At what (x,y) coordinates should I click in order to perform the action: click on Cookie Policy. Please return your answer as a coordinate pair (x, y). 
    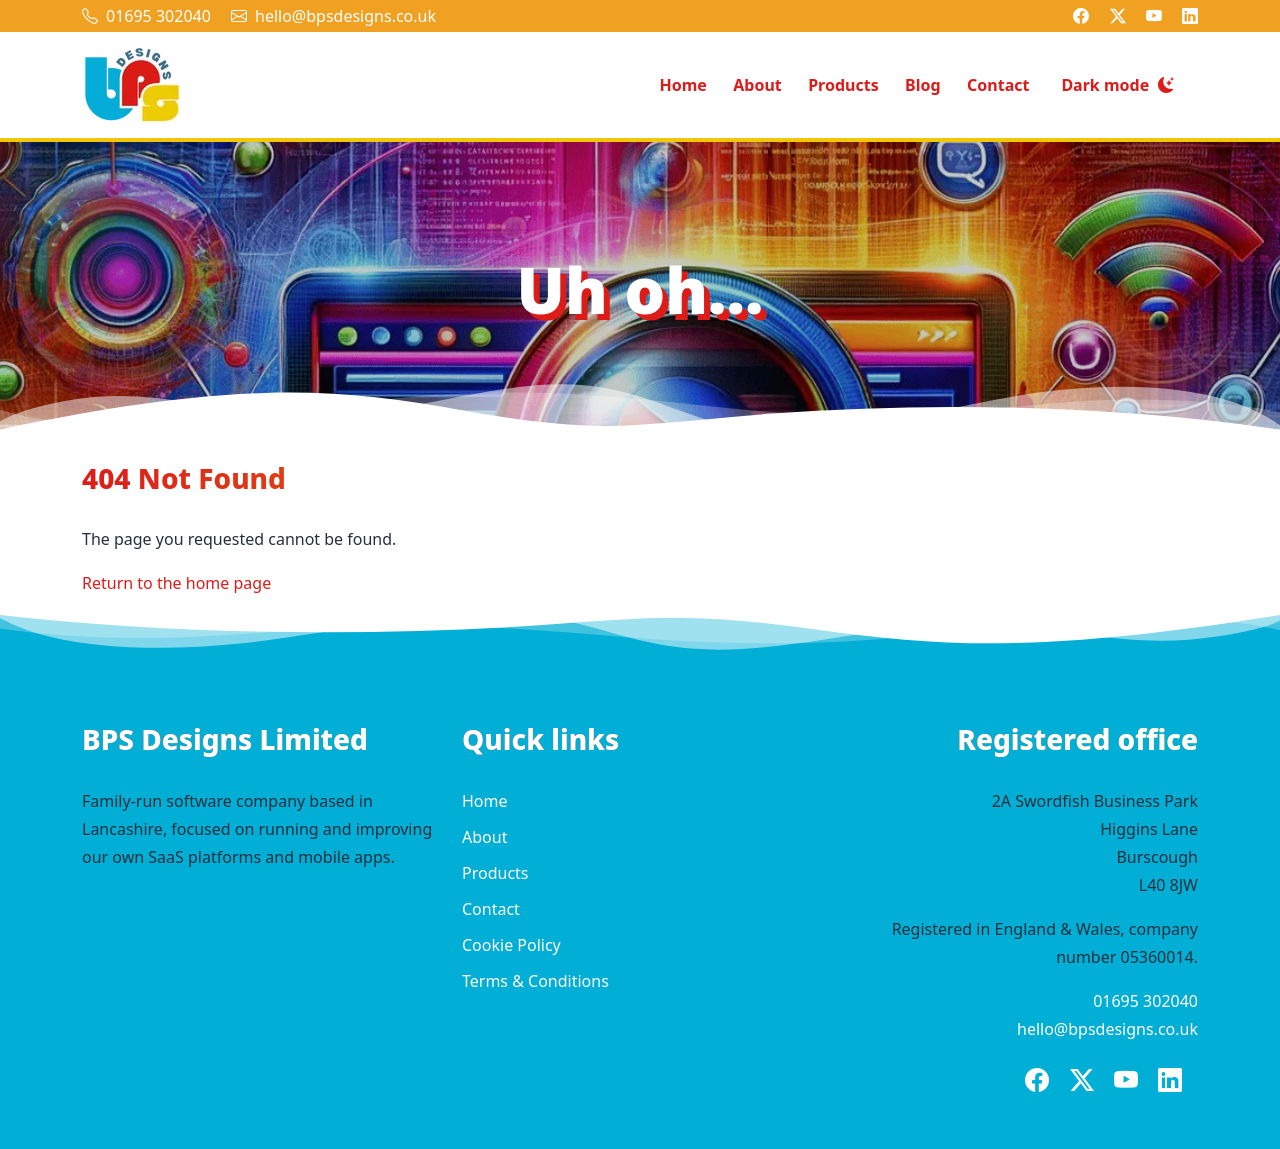
    Looking at the image, I should click on (511, 945).